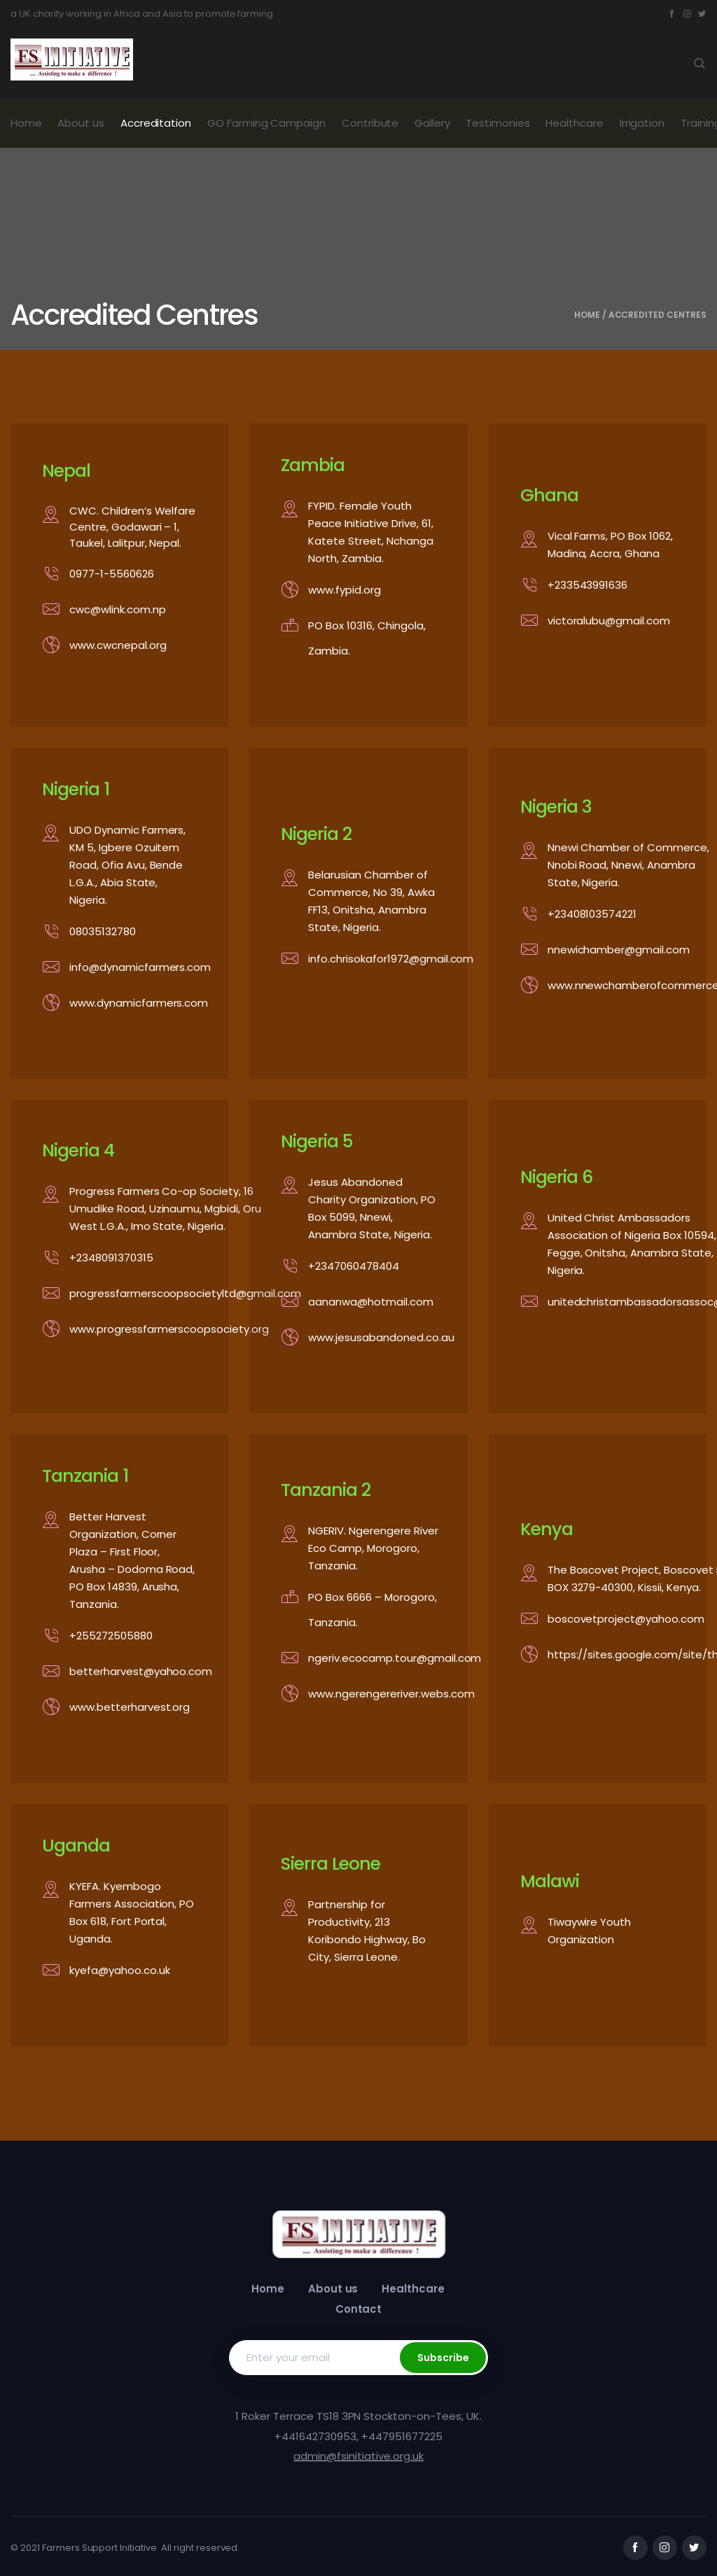 Image resolution: width=717 pixels, height=2576 pixels. Describe the element at coordinates (432, 122) in the screenshot. I see `Gallery` at that location.